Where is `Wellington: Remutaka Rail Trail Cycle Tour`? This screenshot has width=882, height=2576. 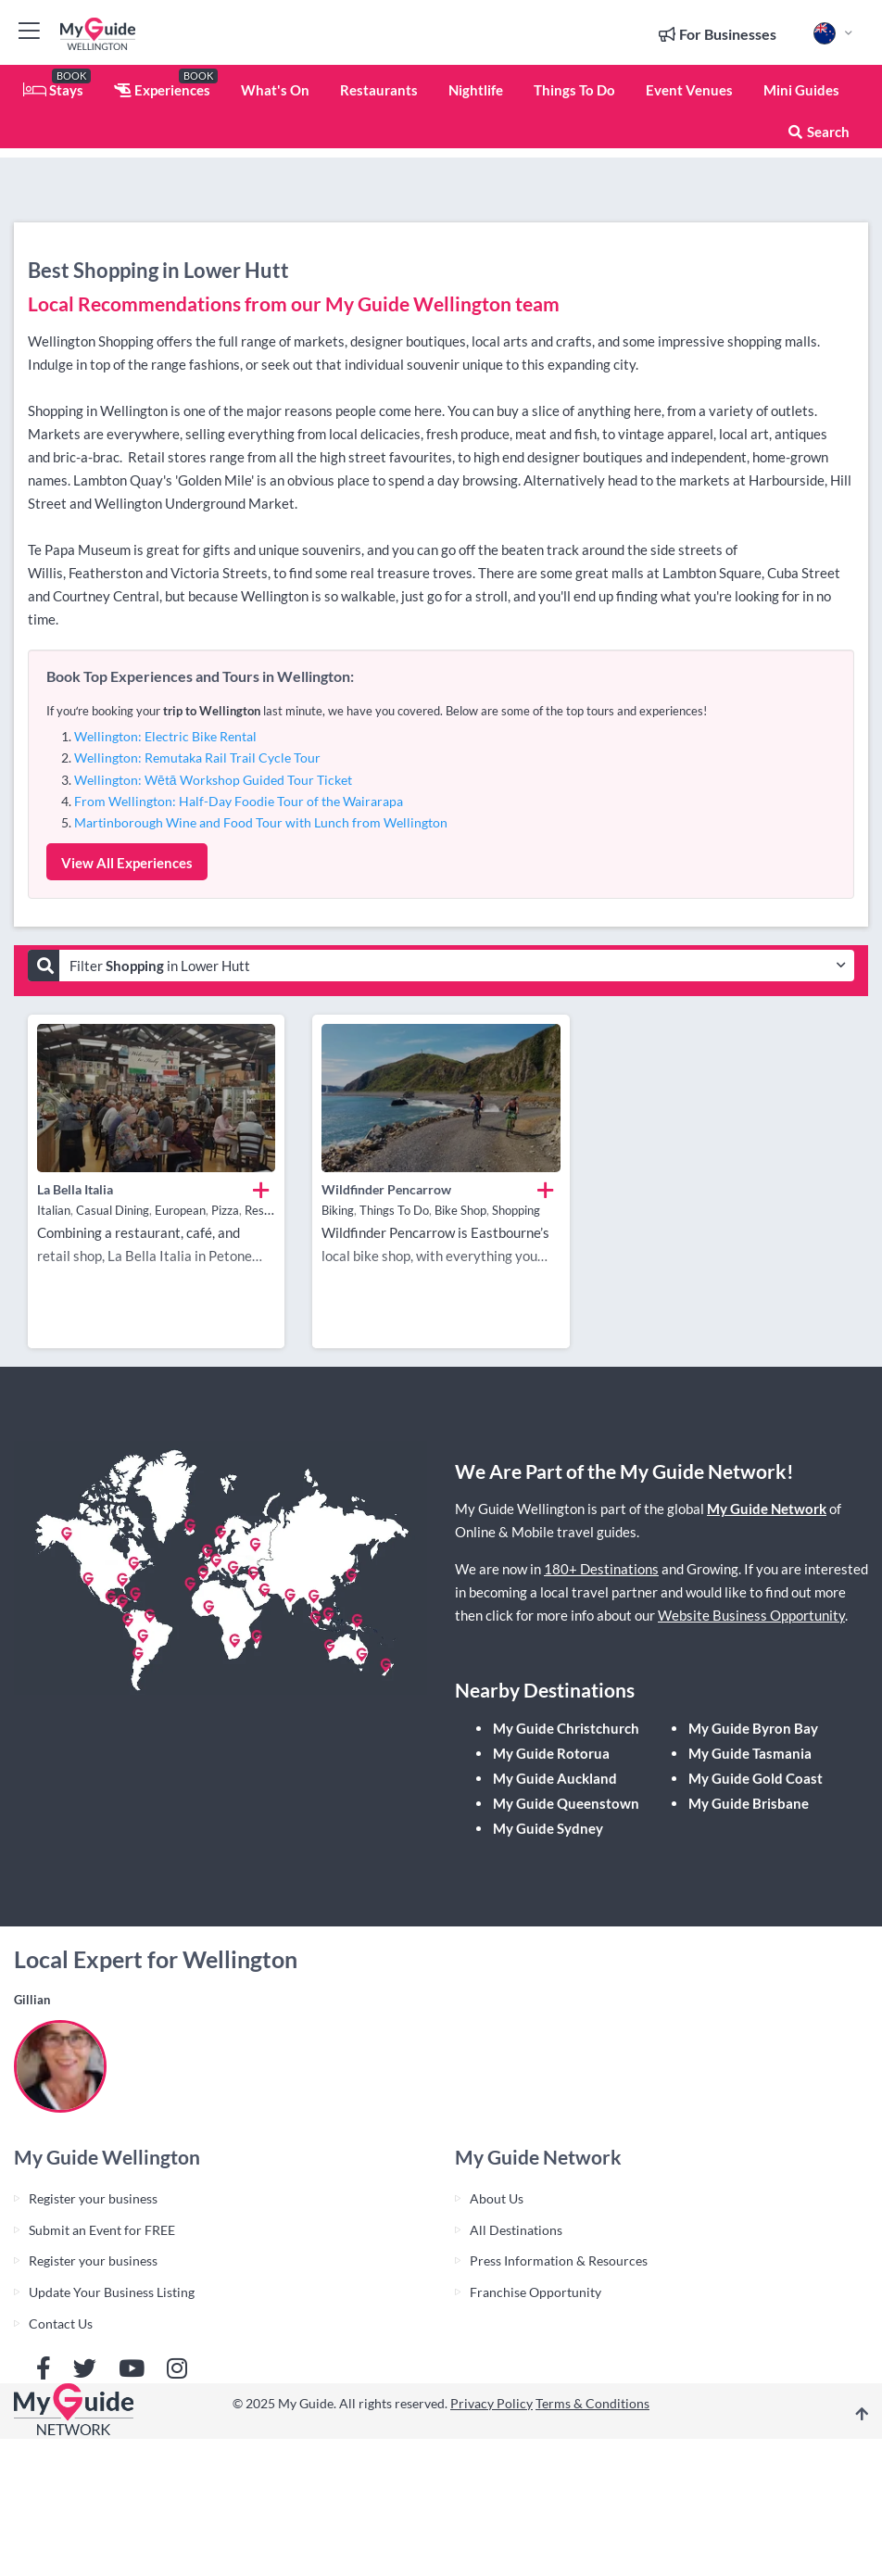 Wellington: Remutaka Rail Trail Cycle Tour is located at coordinates (197, 757).